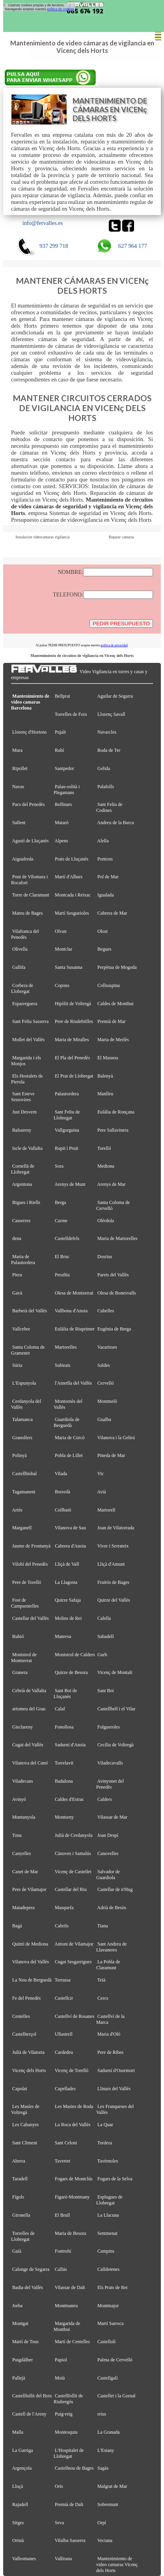 The width and height of the screenshot is (164, 2576). I want to click on L'Hospitalet de Llobregat, so click(69, 2453).